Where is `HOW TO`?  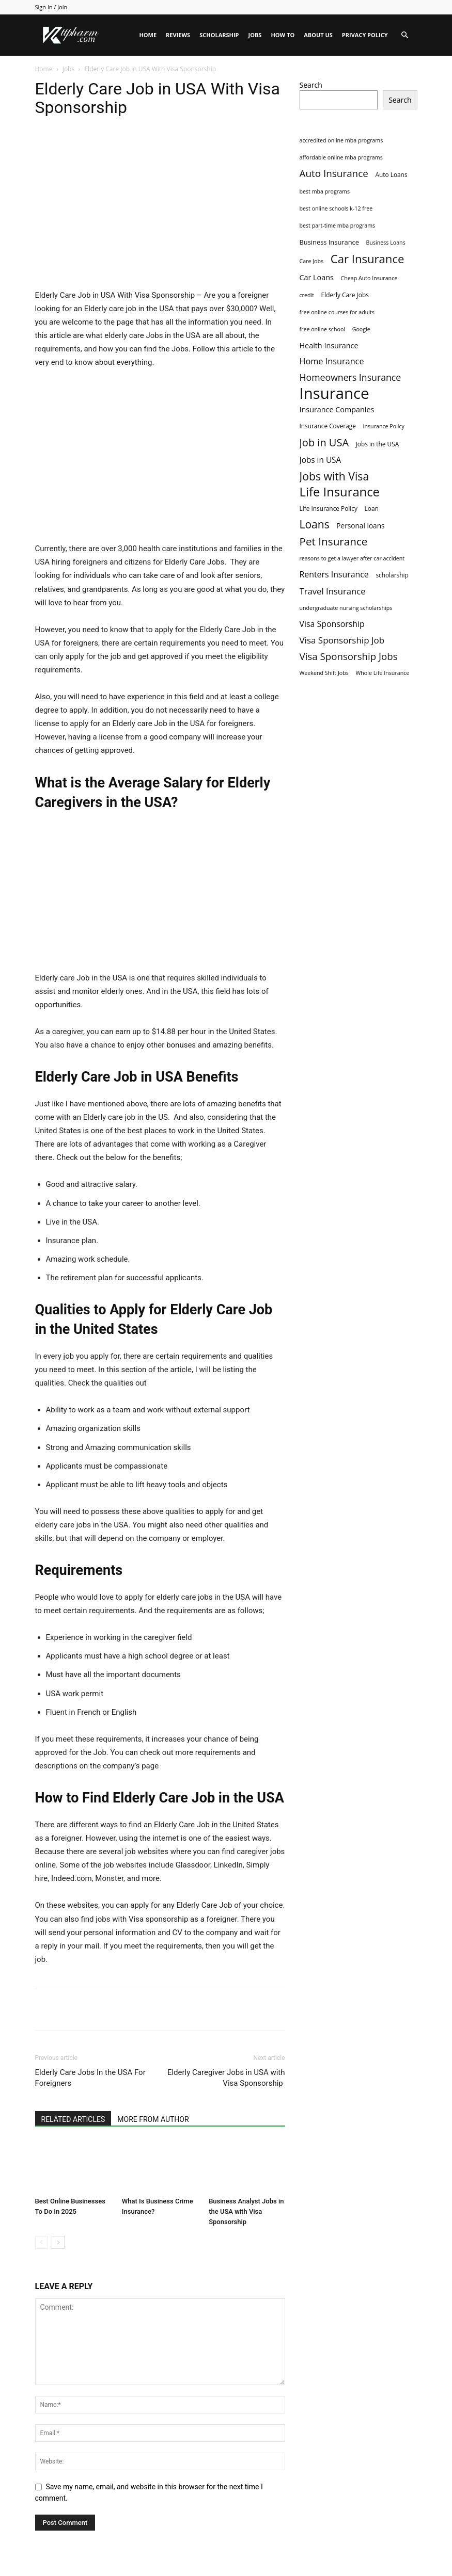
HOW TO is located at coordinates (282, 35).